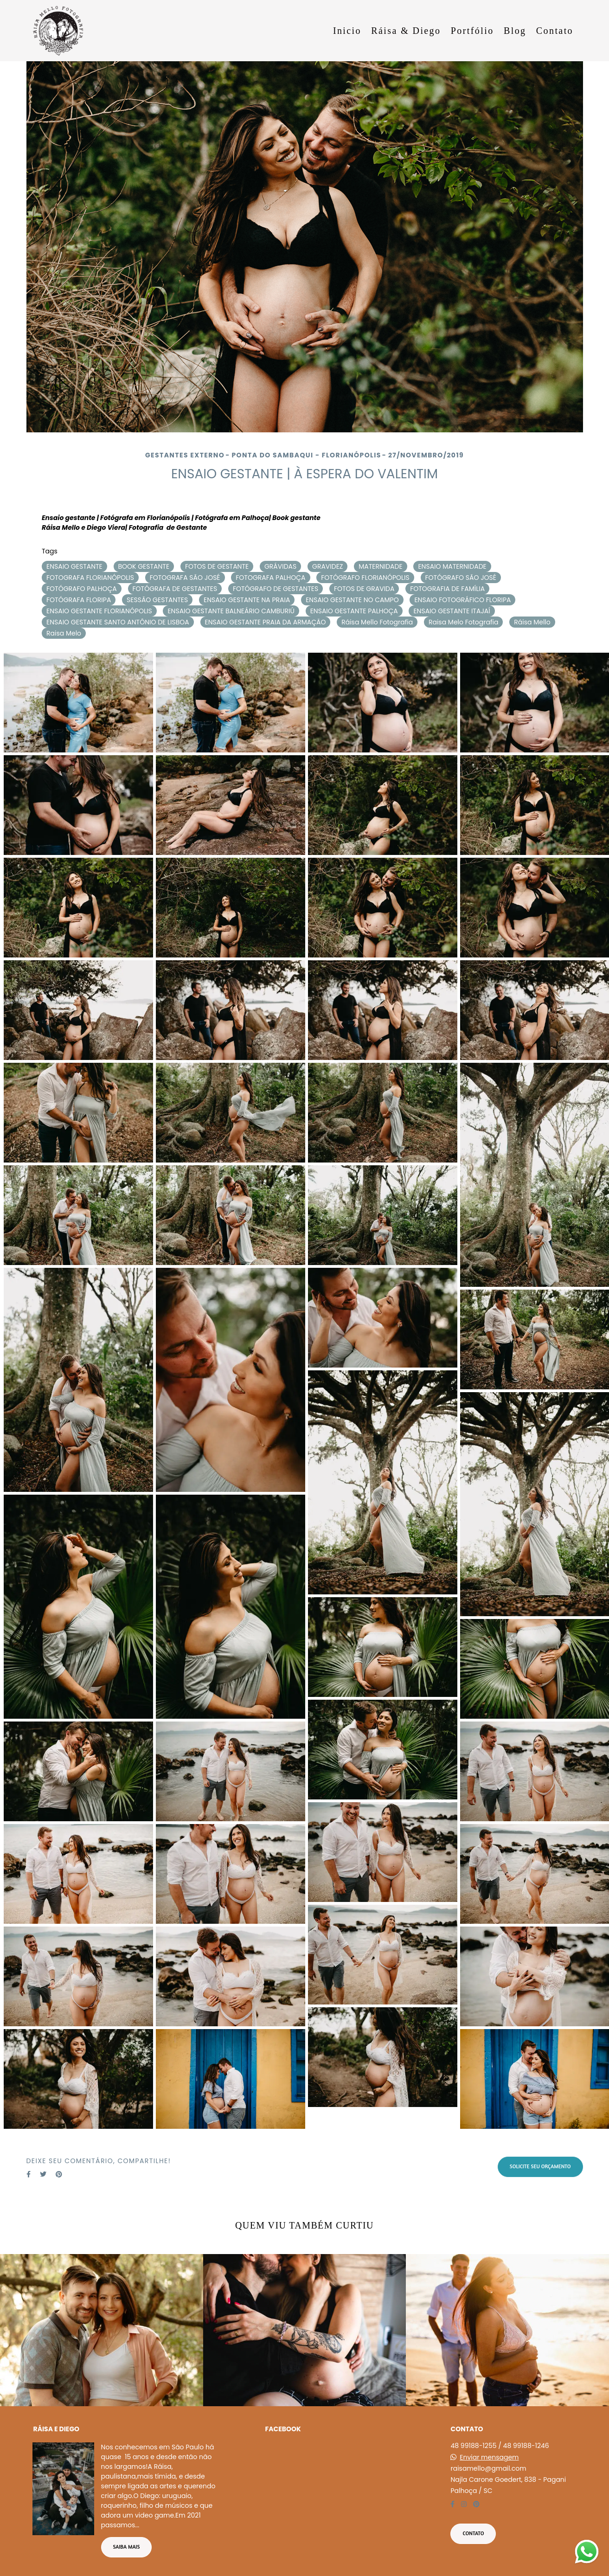 This screenshot has height=2576, width=609. What do you see at coordinates (451, 611) in the screenshot?
I see `ENSAIO GESTANTE ITAJAÍ` at bounding box center [451, 611].